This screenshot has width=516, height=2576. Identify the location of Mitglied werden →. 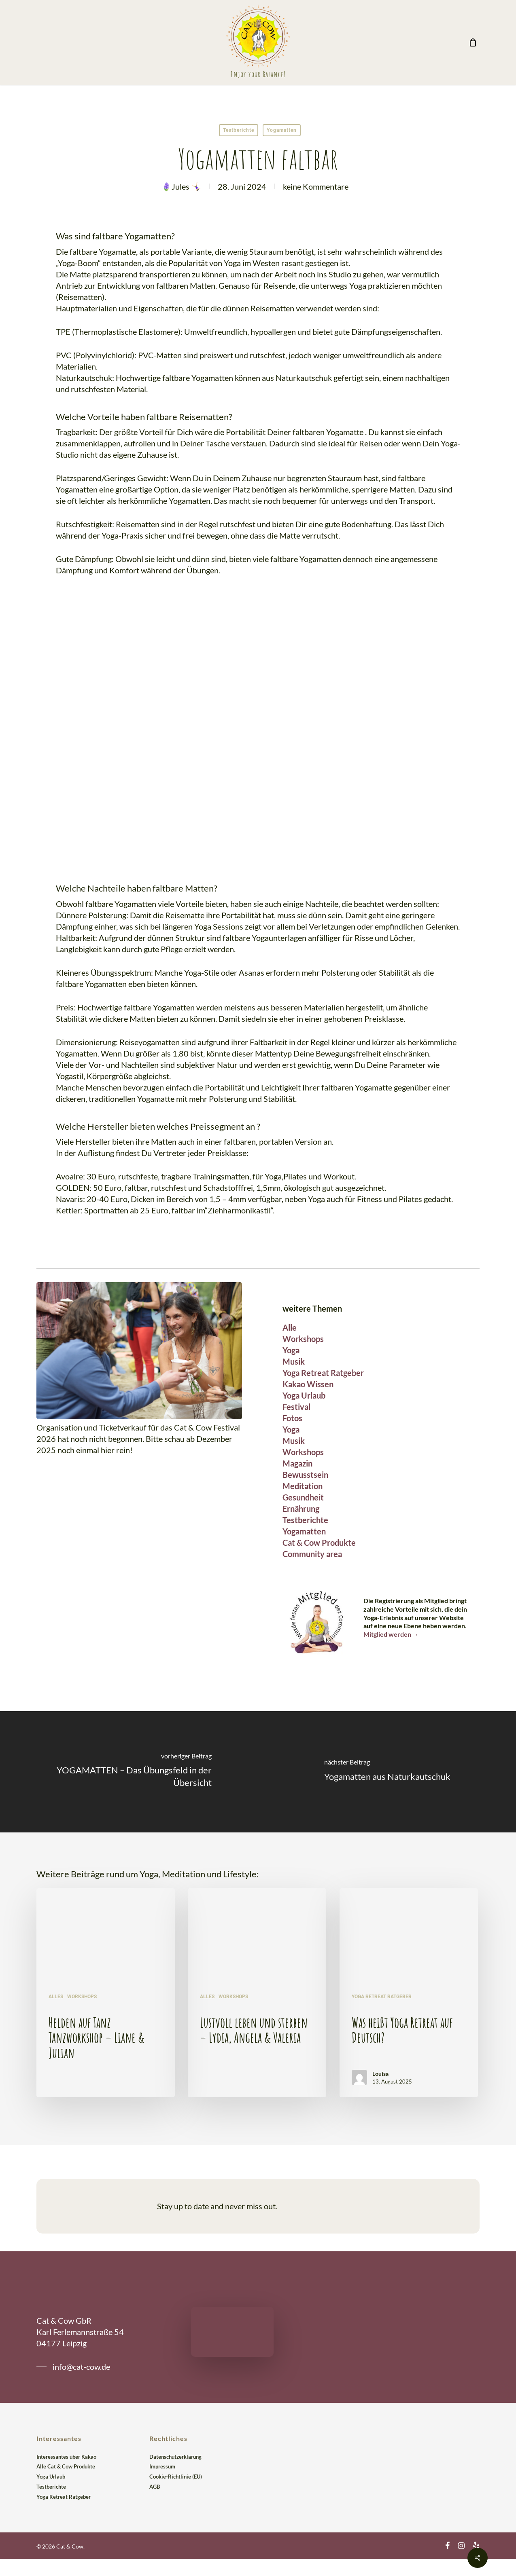
(391, 1634).